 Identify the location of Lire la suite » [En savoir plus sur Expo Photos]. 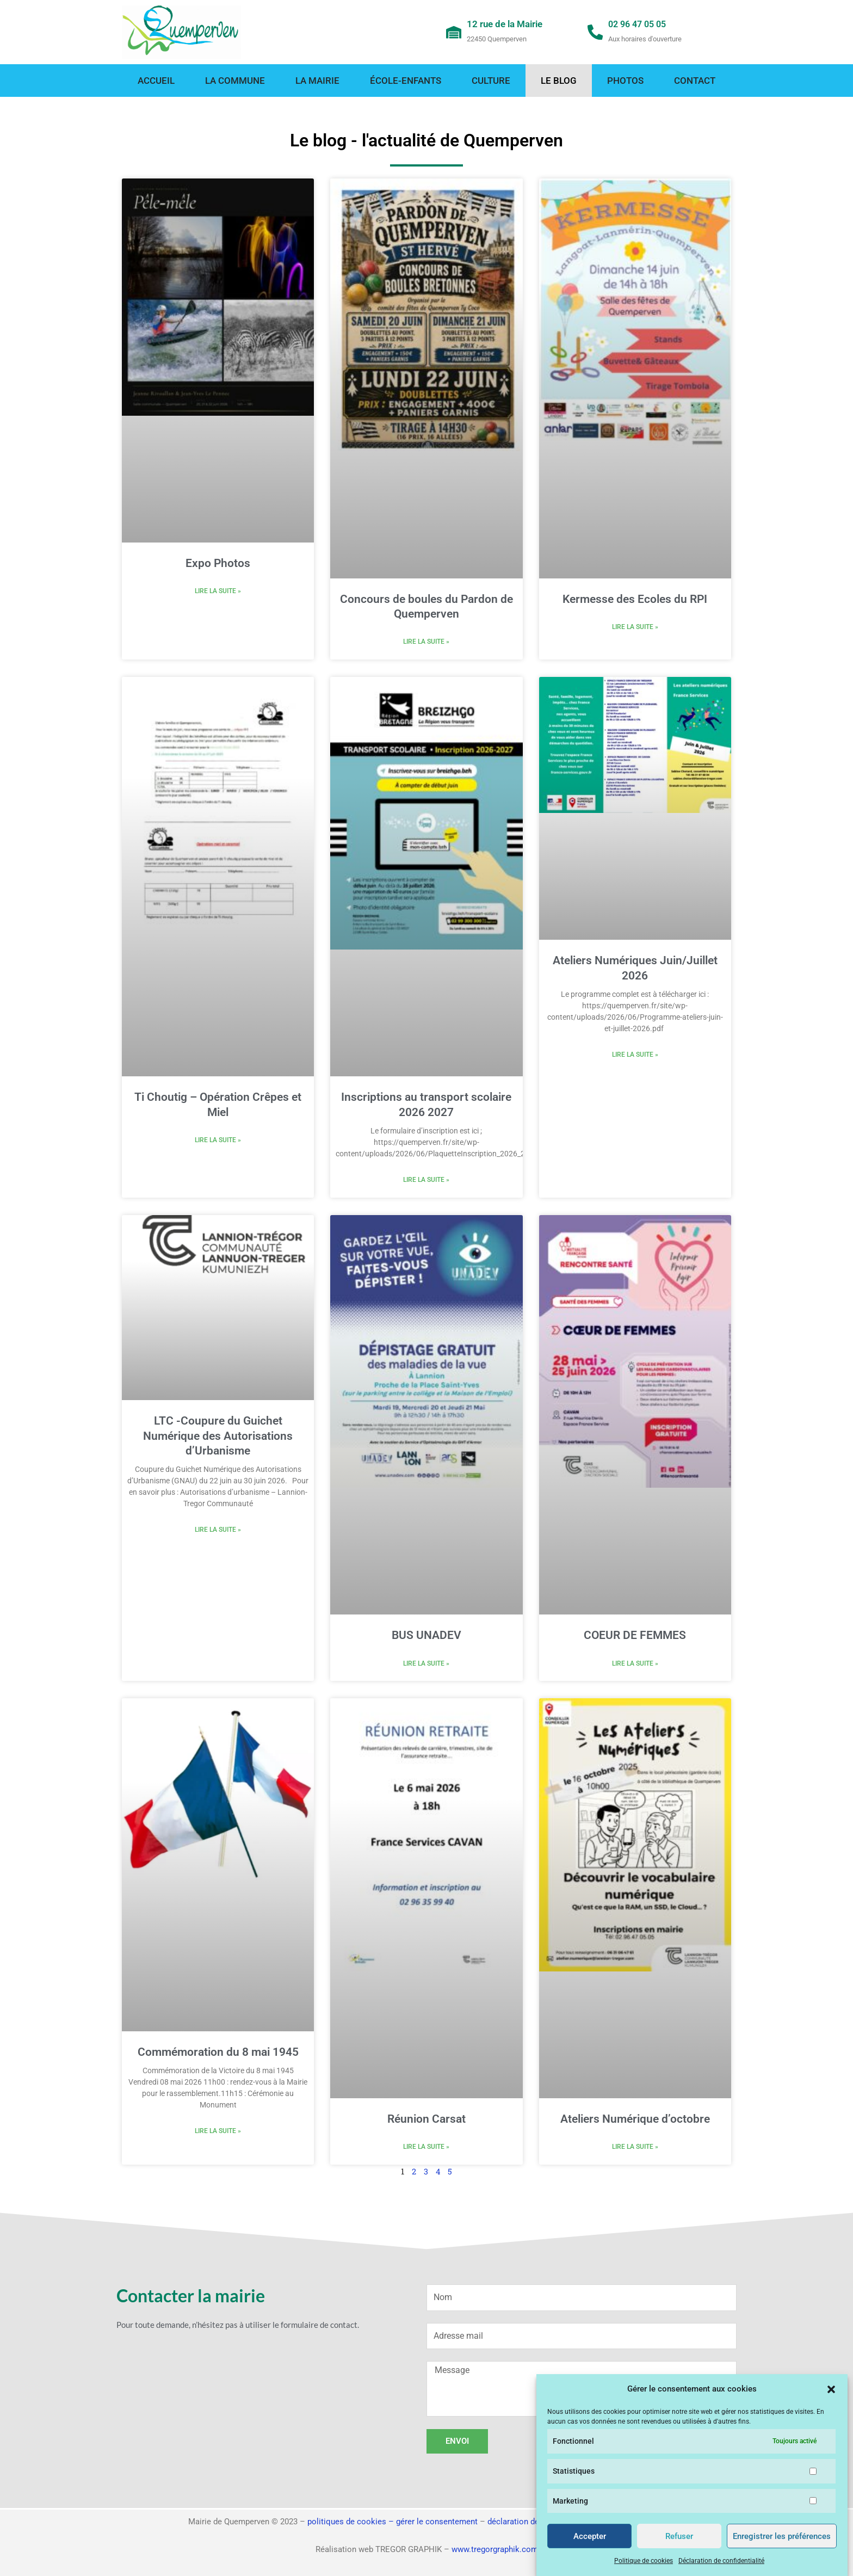
(218, 591).